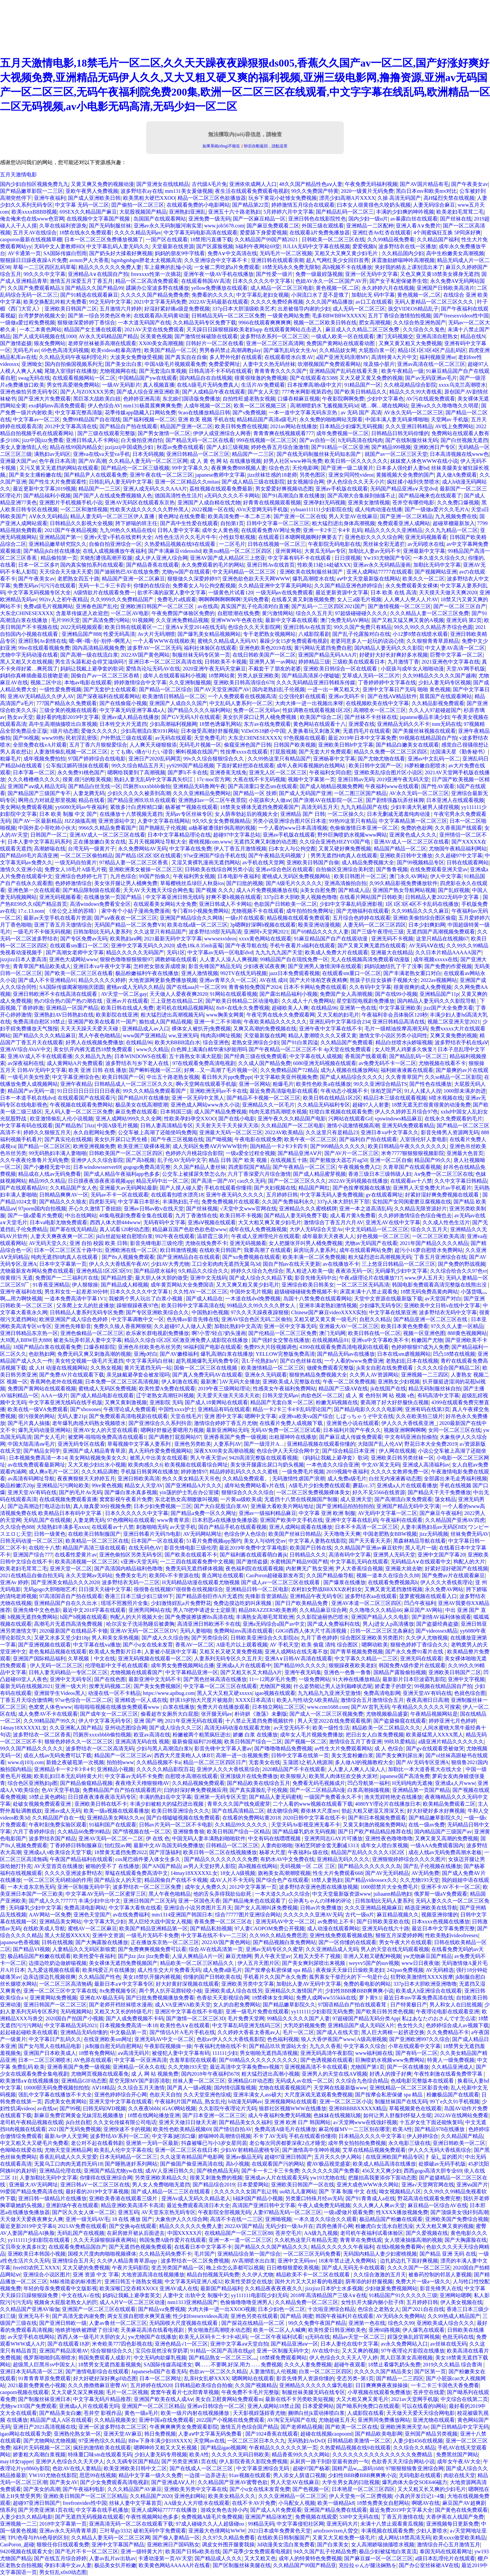 The height and width of the screenshot is (2576, 490). Describe the element at coordinates (220, 1250) in the screenshot. I see `在线欧美日韩国产` at that location.